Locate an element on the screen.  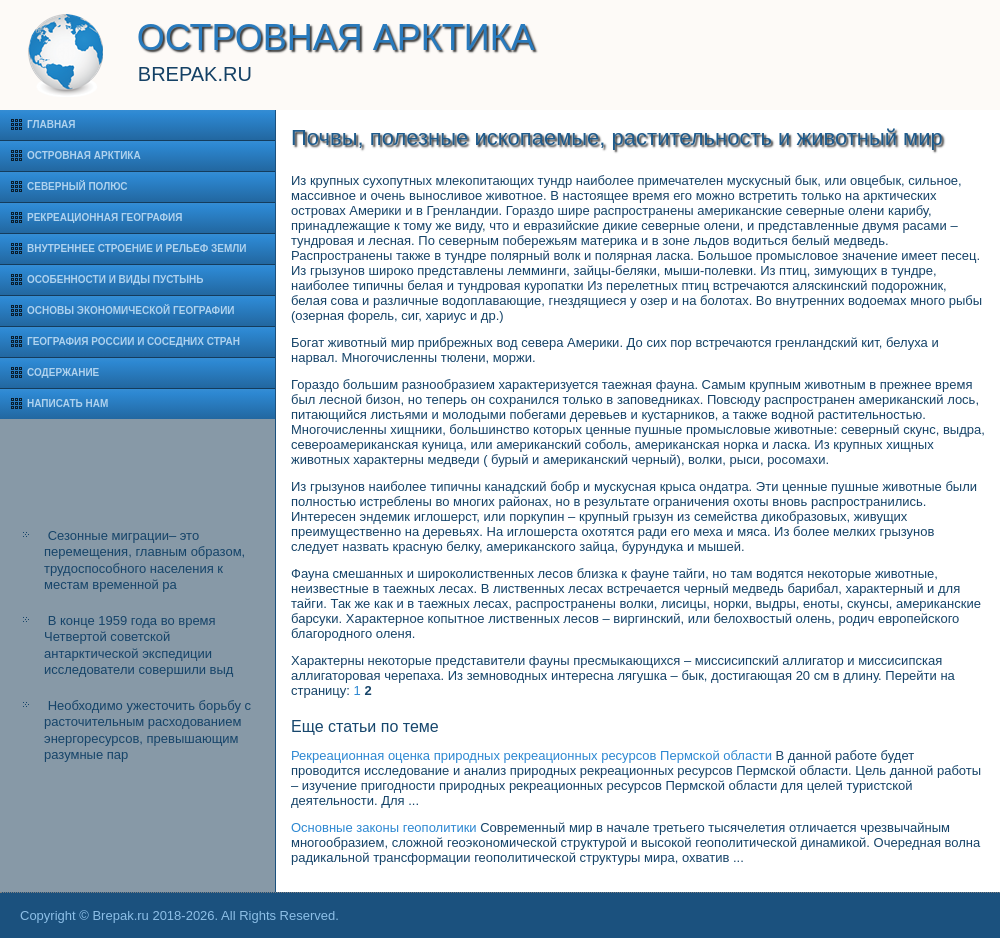
Основные законы геополитики is located at coordinates (384, 827).